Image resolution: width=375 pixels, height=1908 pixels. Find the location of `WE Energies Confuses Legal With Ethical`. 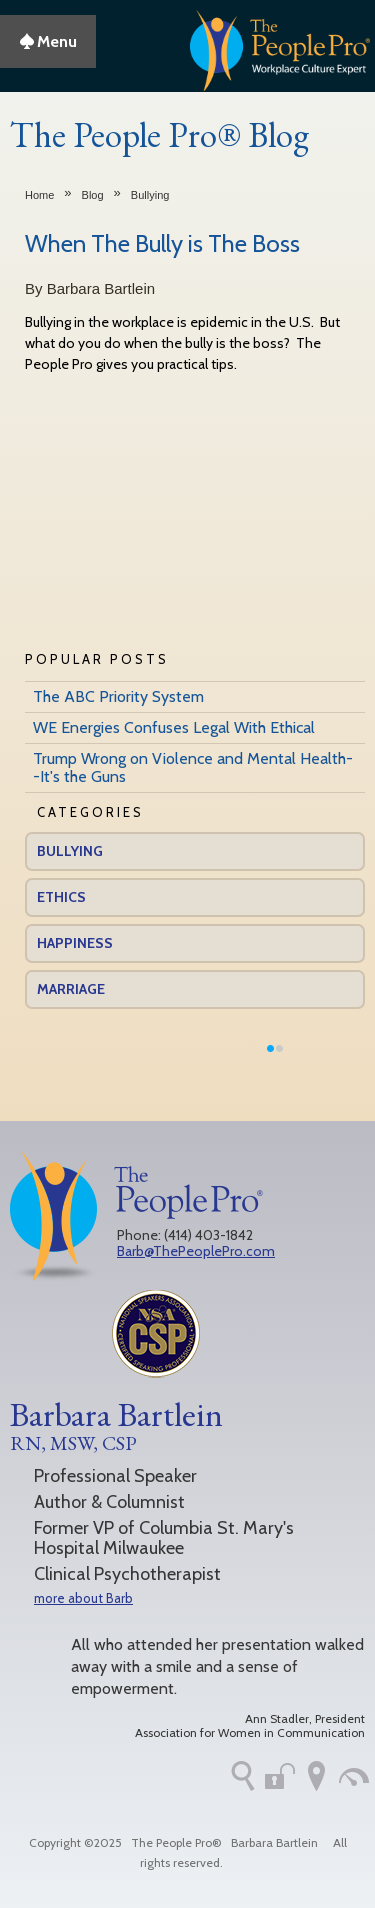

WE Energies Confuses Legal With Ethical is located at coordinates (174, 727).